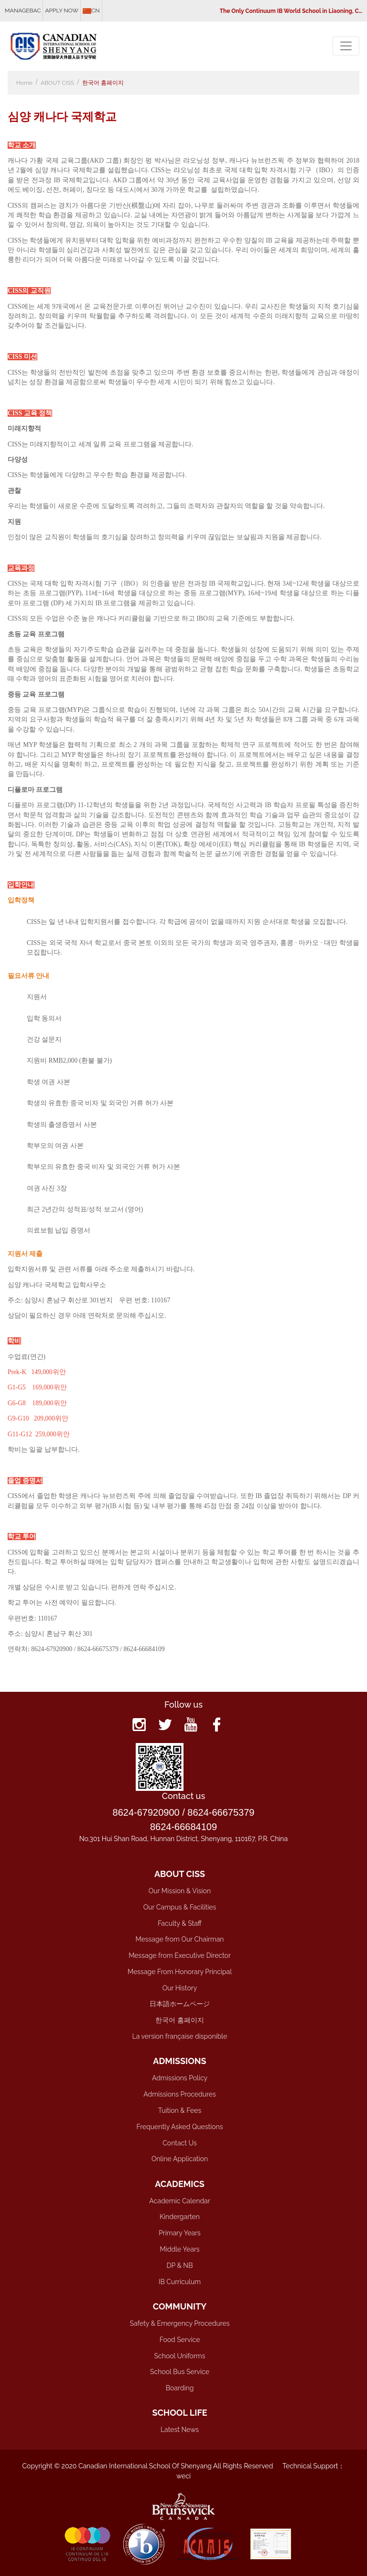 The width and height of the screenshot is (367, 2576). I want to click on APPLY NOW, so click(61, 10).